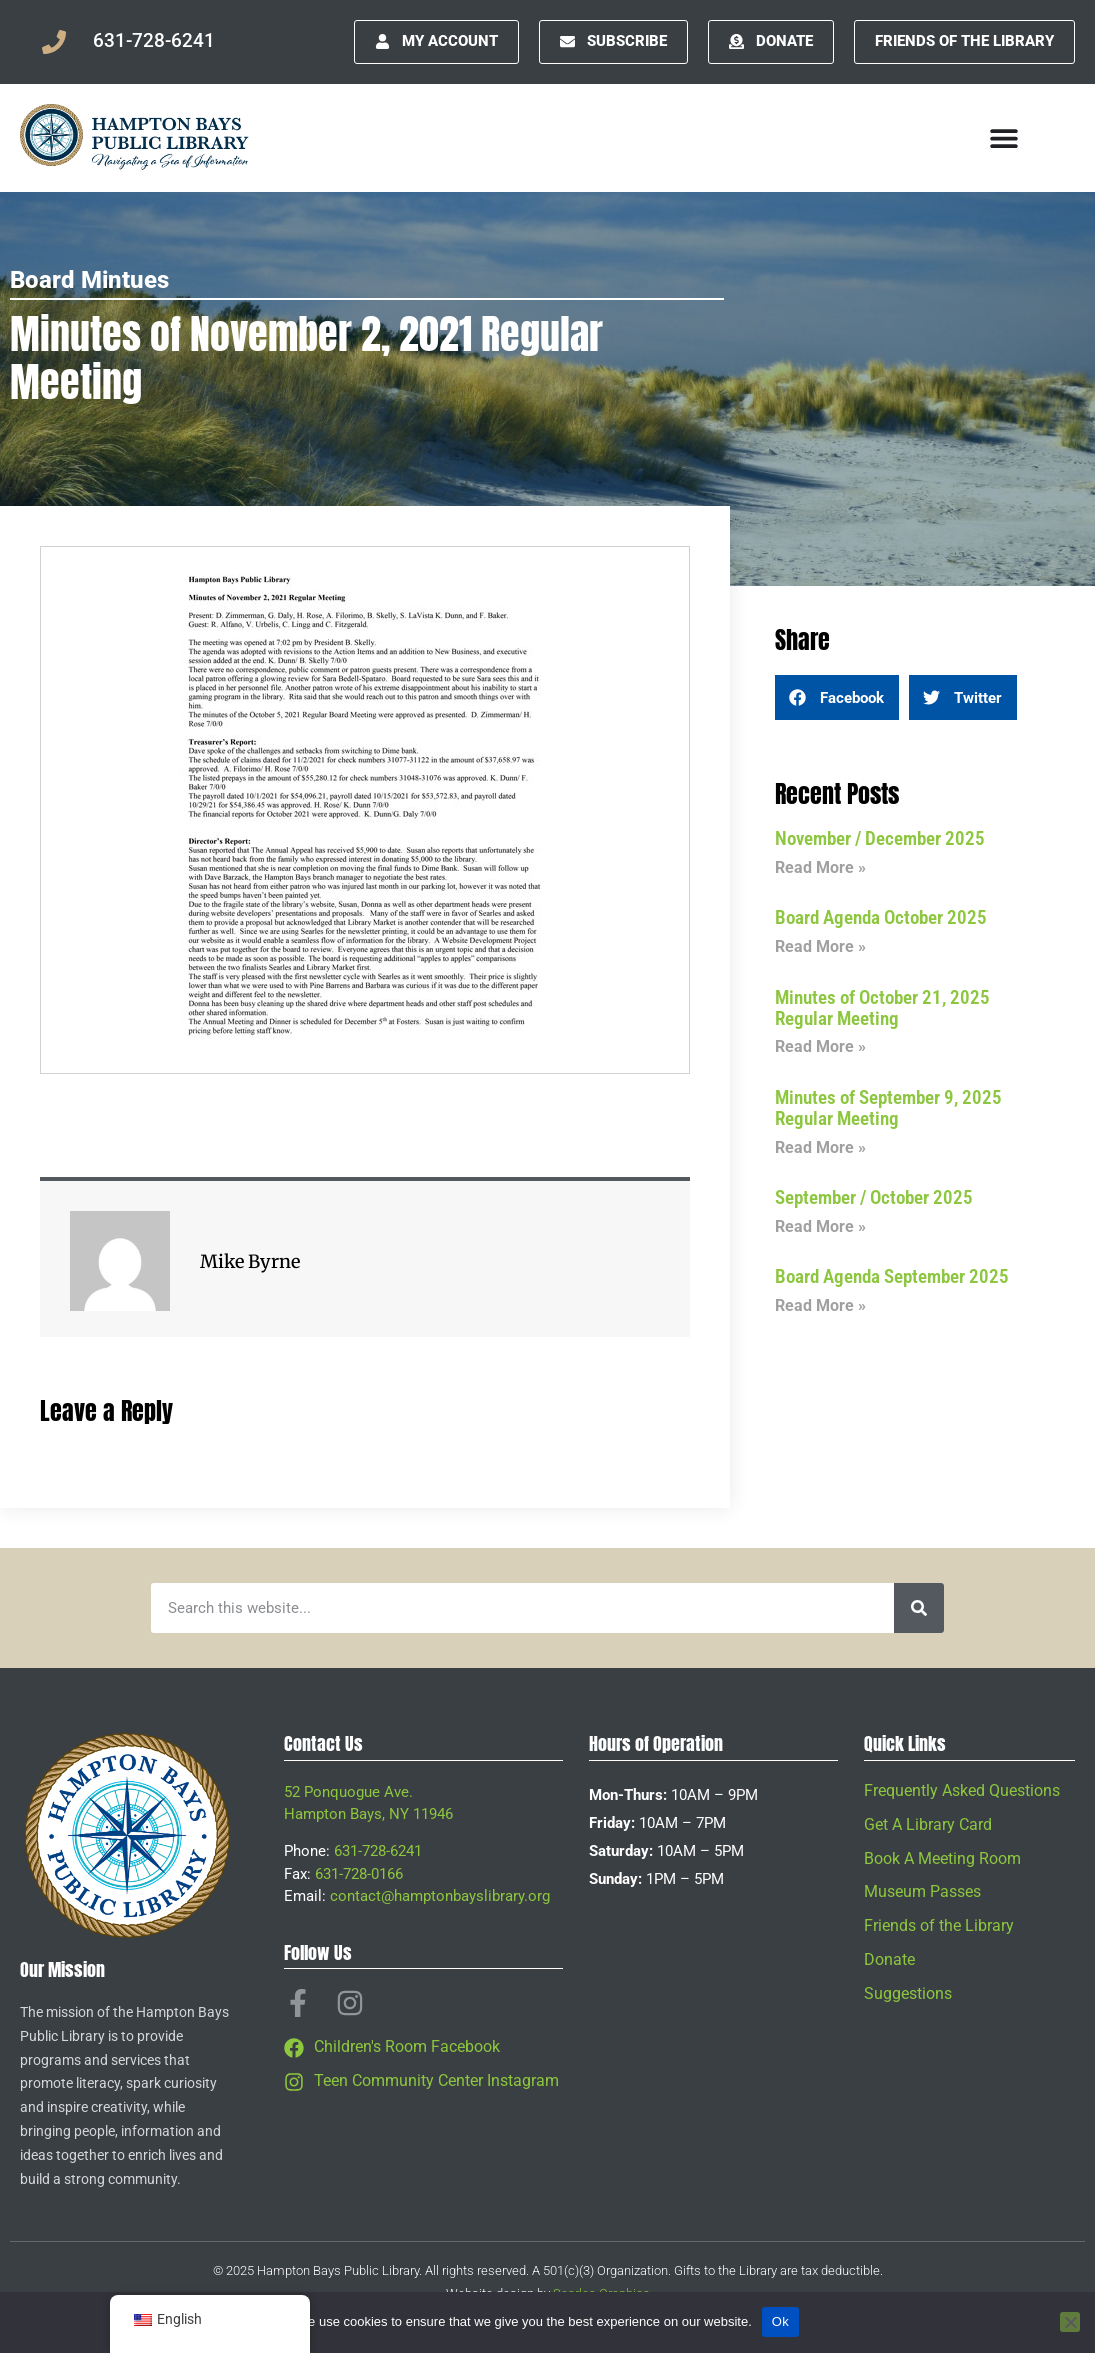  I want to click on [Search], so click(919, 1608).